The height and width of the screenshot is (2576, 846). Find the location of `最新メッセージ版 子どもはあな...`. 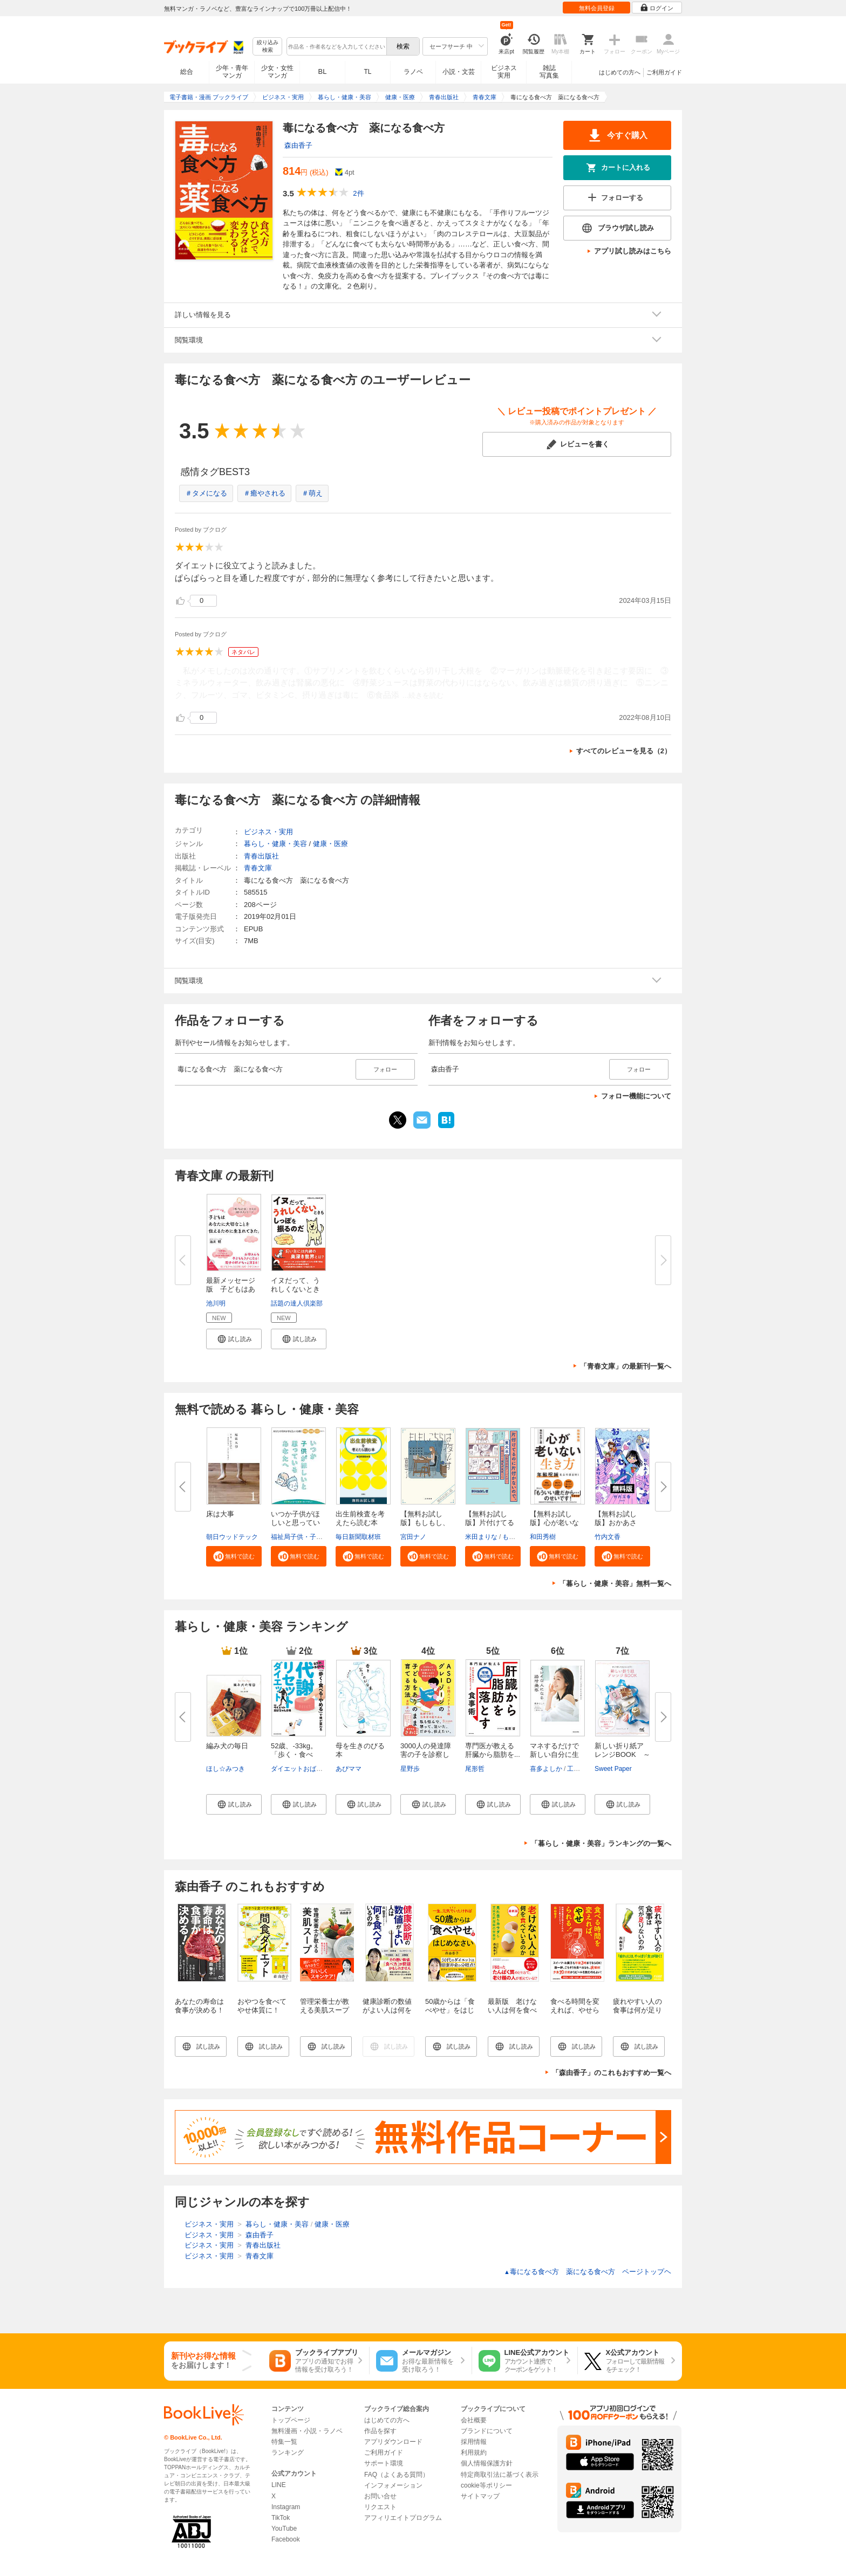

最新メッセージ版 子どもはあな... is located at coordinates (230, 1289).